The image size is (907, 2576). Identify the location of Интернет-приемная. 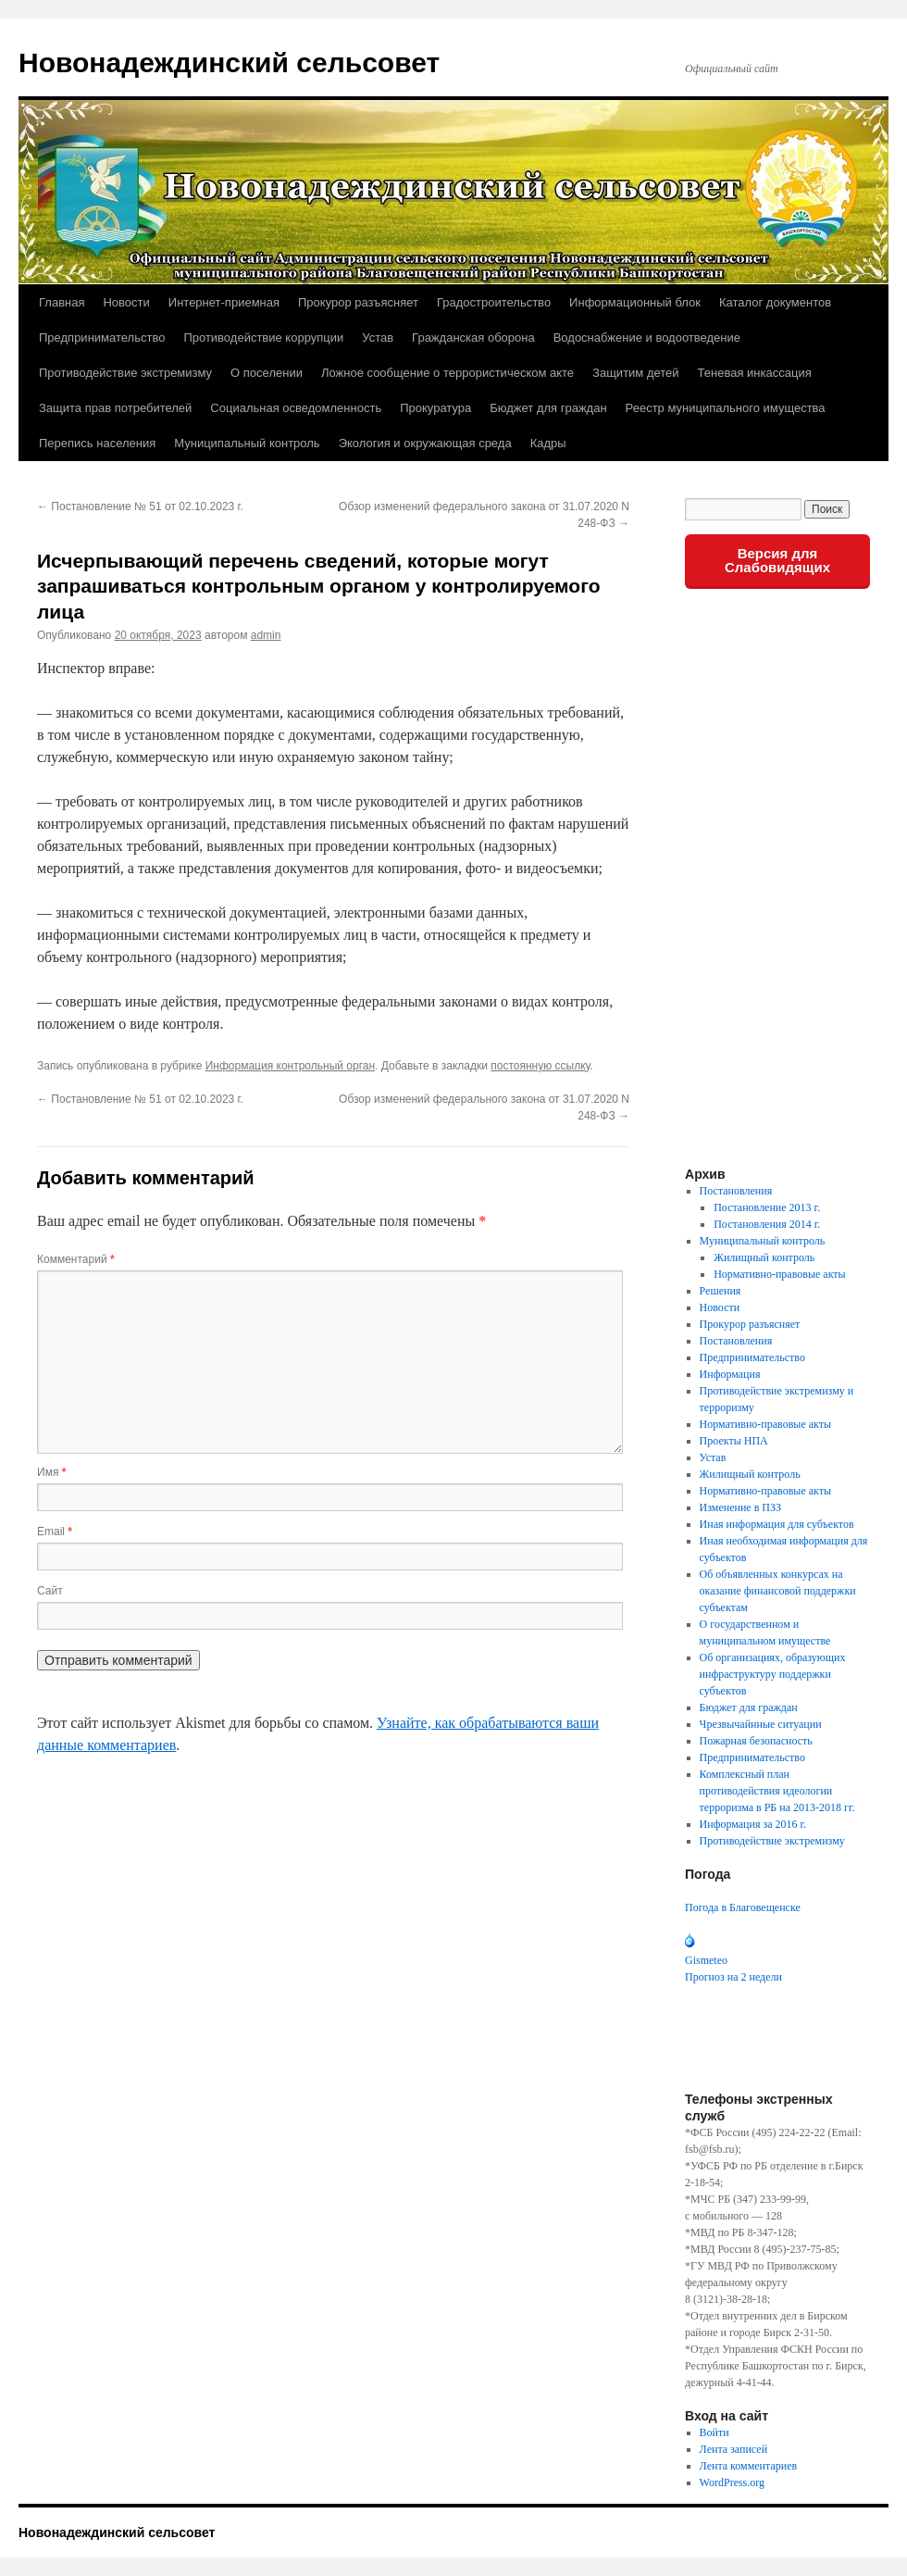
(224, 302).